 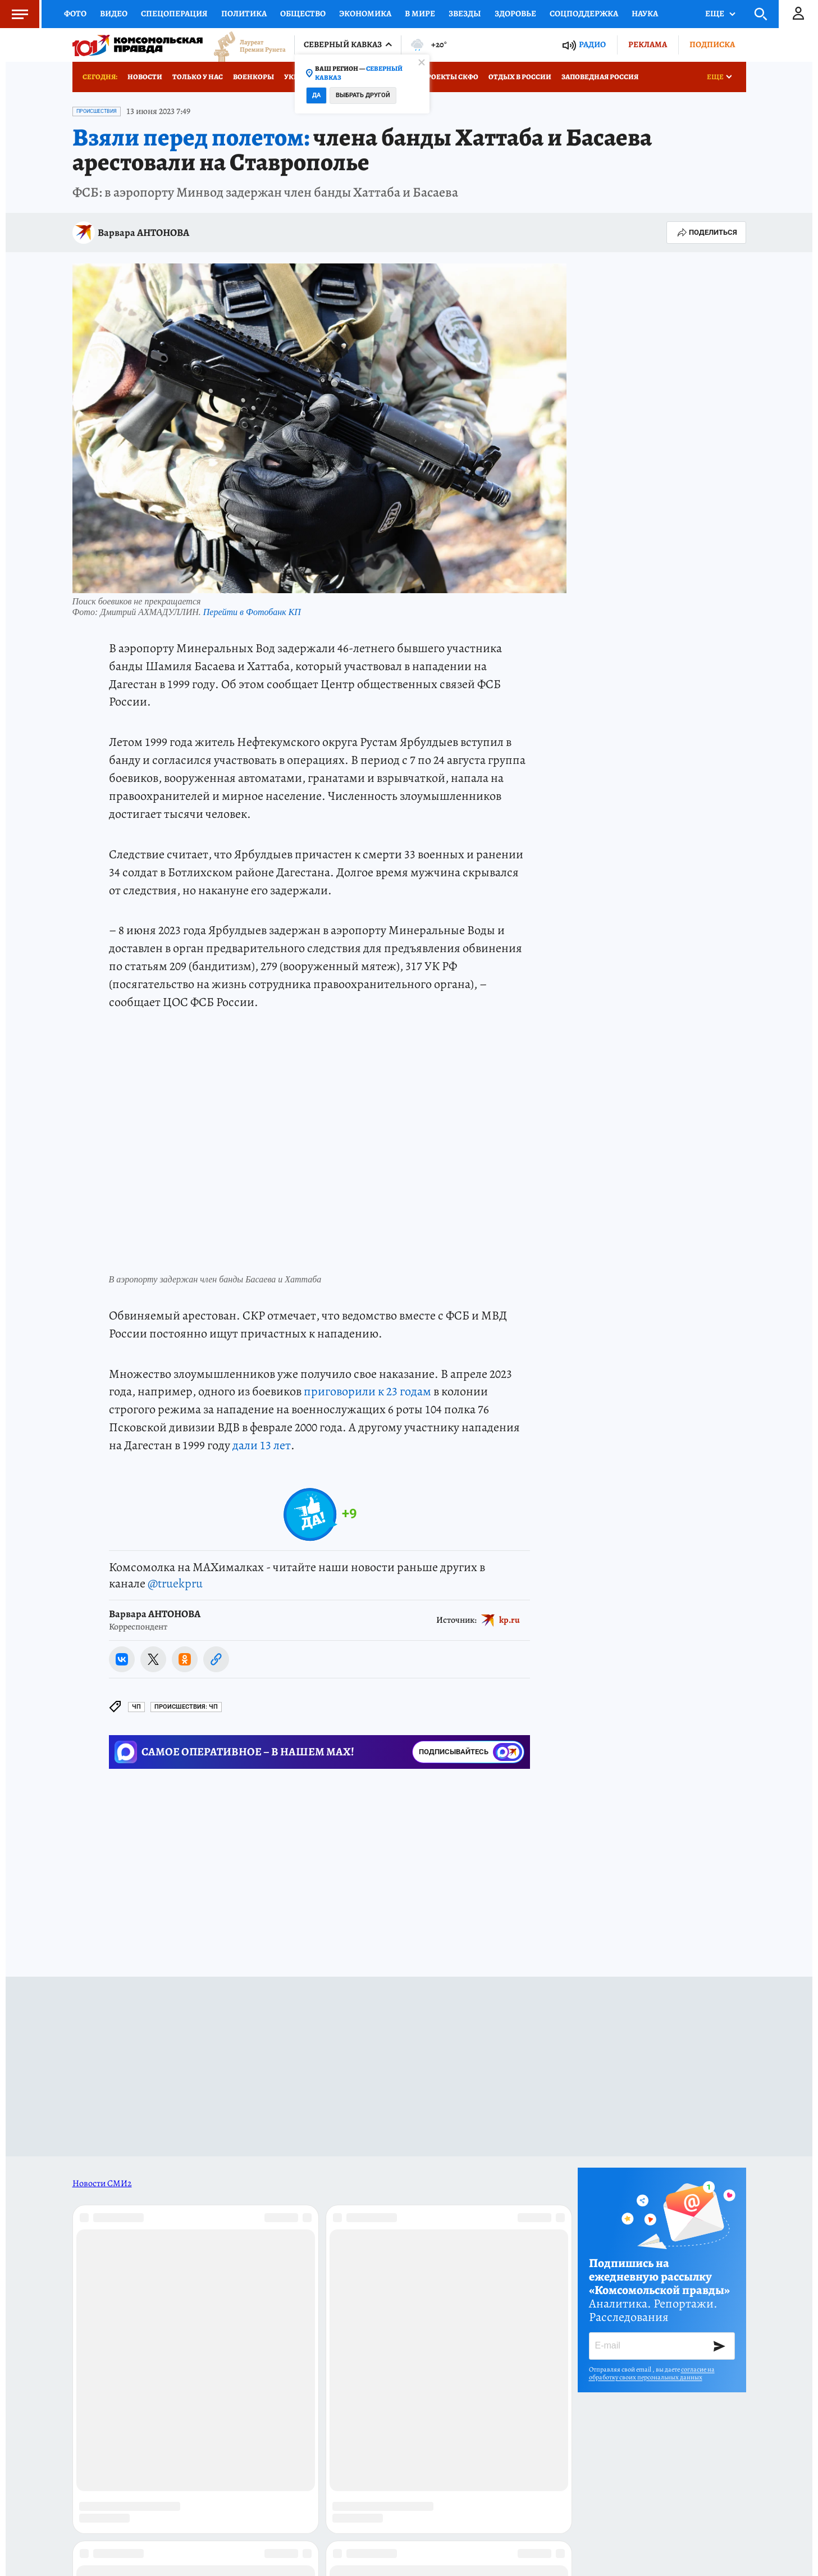 I want to click on Здоровье, so click(x=515, y=13).